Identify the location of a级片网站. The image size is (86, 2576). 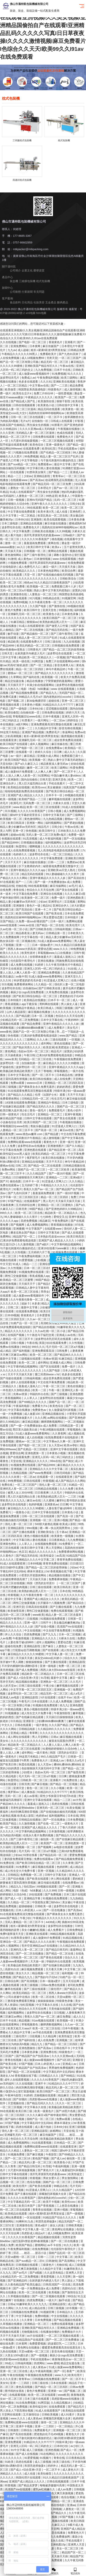
(22, 724).